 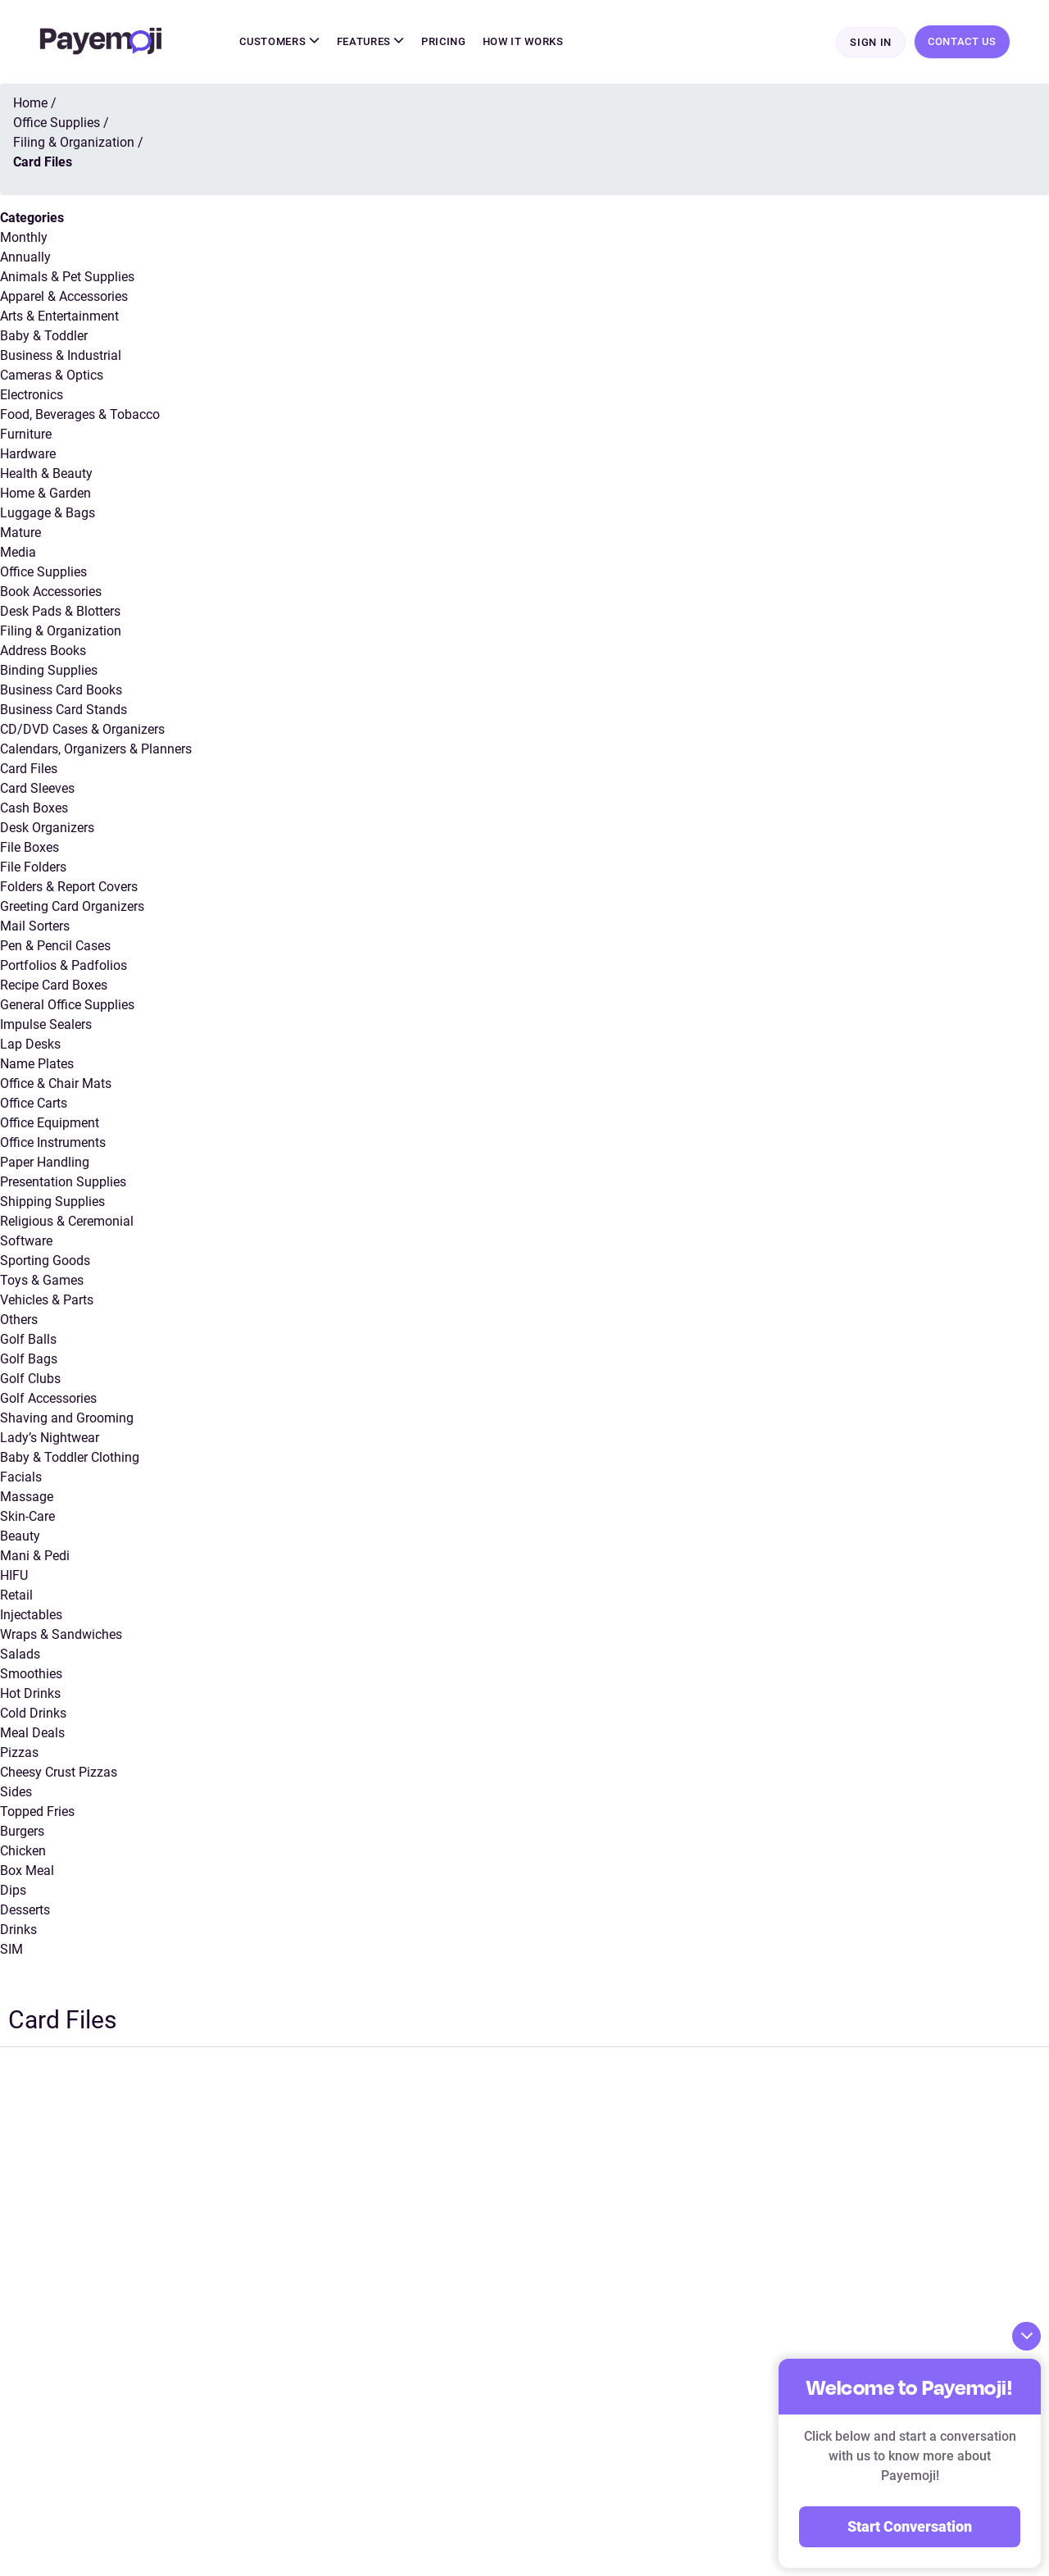 I want to click on Presentation Supplies, so click(x=63, y=1182).